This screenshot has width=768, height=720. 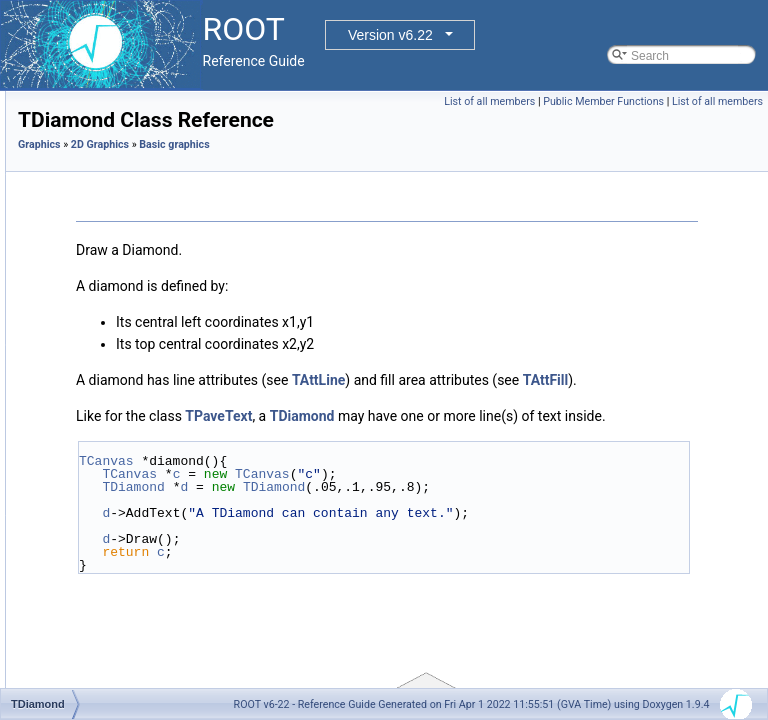 I want to click on 2D Graphics, so click(x=350, y=172).